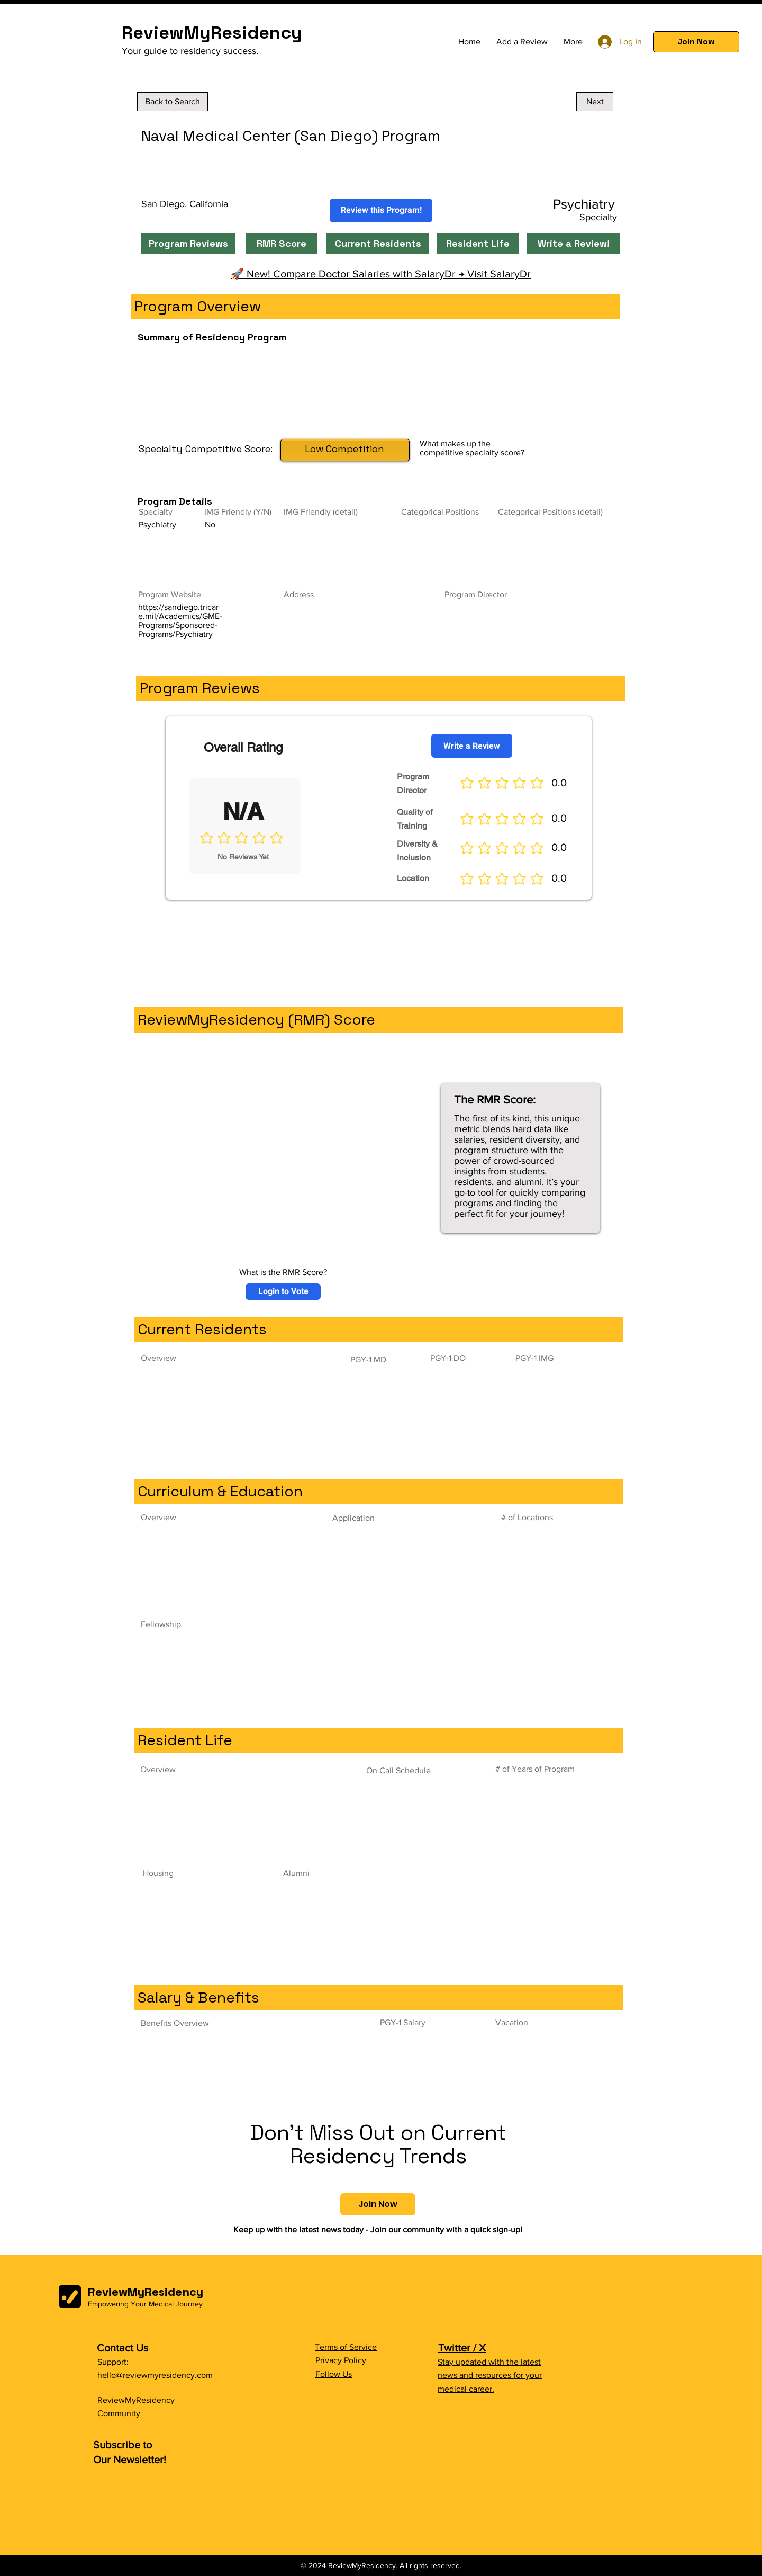 The image size is (762, 2576). Describe the element at coordinates (283, 1272) in the screenshot. I see `What is the RMR Score?` at that location.